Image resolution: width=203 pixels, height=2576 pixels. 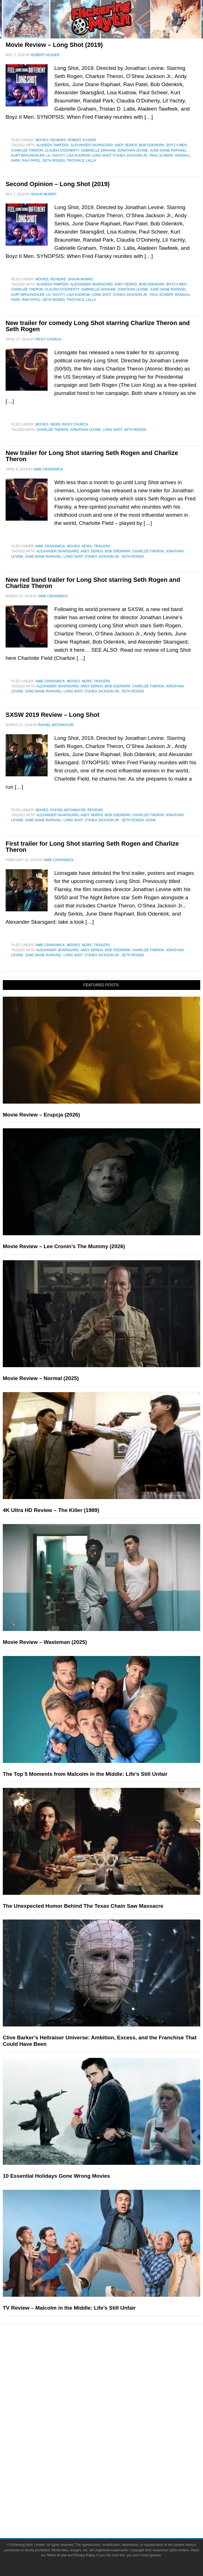 What do you see at coordinates (75, 424) in the screenshot?
I see `Ricky Church` at bounding box center [75, 424].